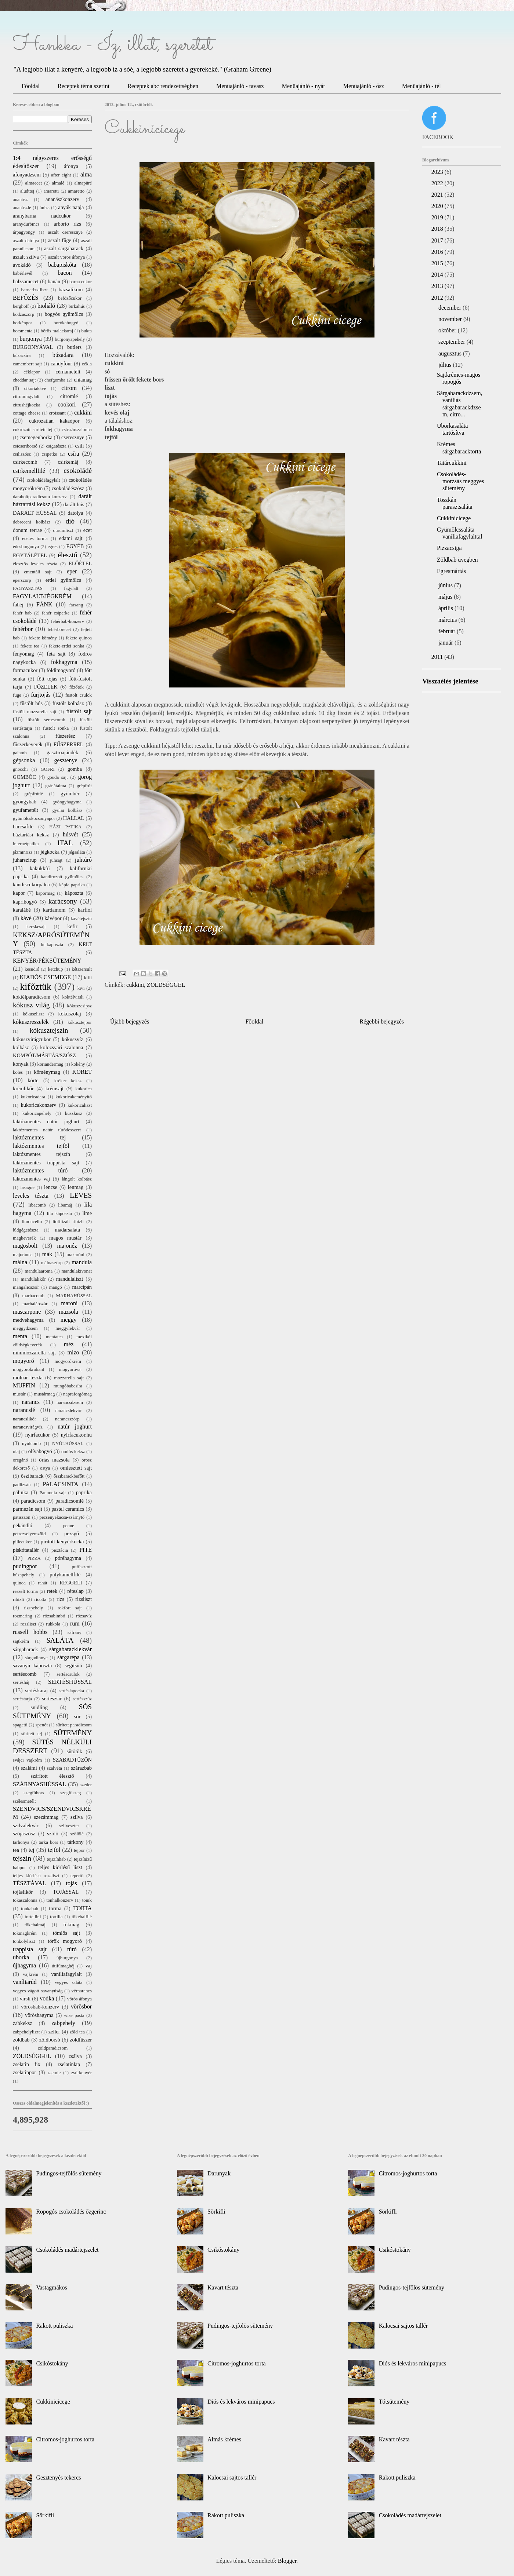 The image size is (514, 2576). Describe the element at coordinates (24, 1801) in the screenshot. I see `szélesmetélt` at that location.